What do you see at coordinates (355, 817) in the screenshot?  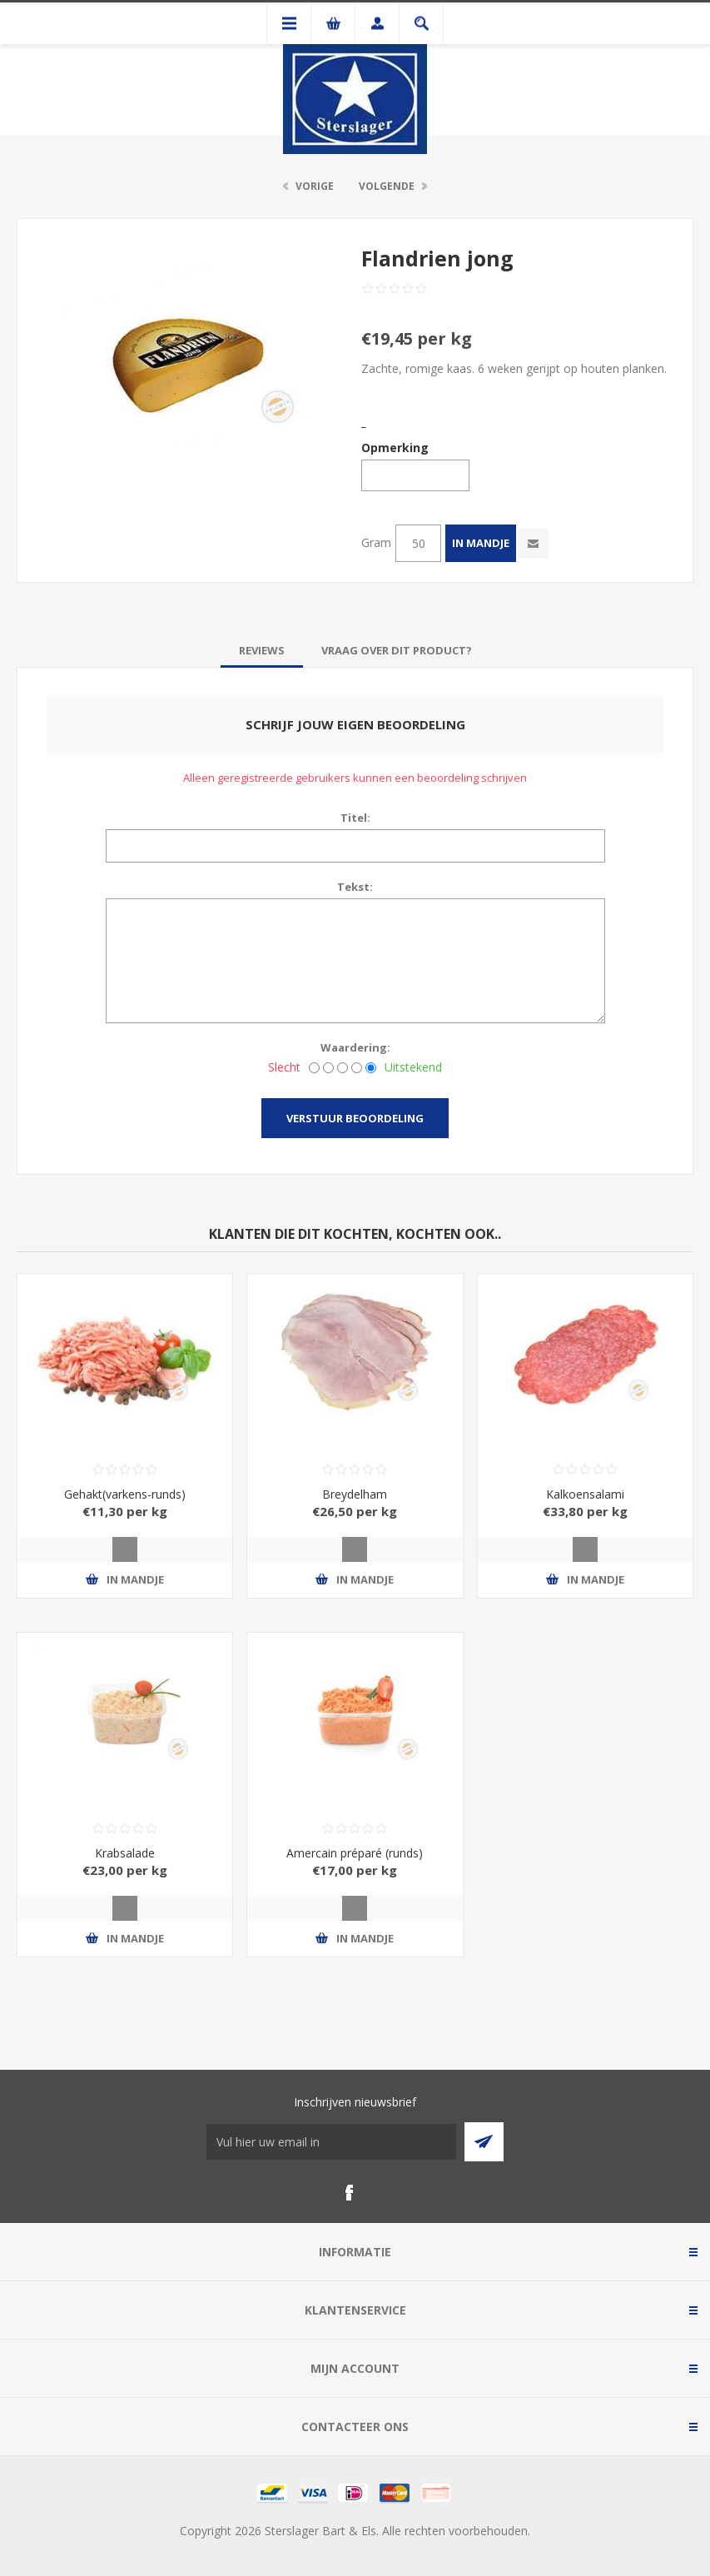 I see `Titel:` at bounding box center [355, 817].